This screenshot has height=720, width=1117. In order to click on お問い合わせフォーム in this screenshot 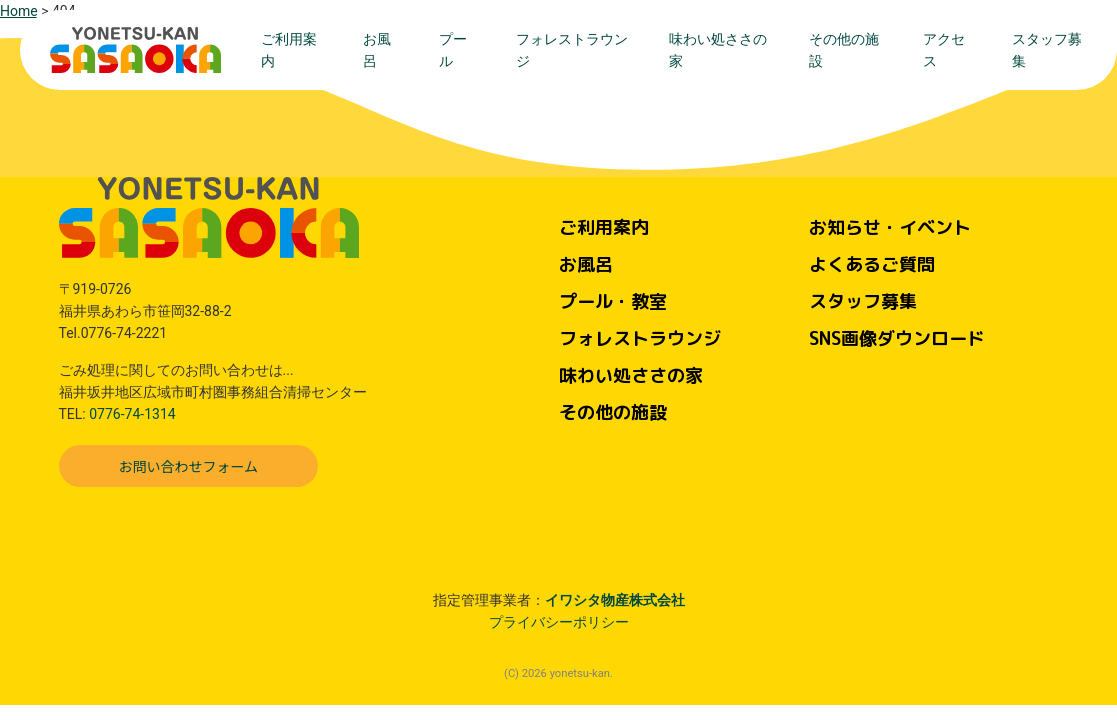, I will do `click(189, 466)`.